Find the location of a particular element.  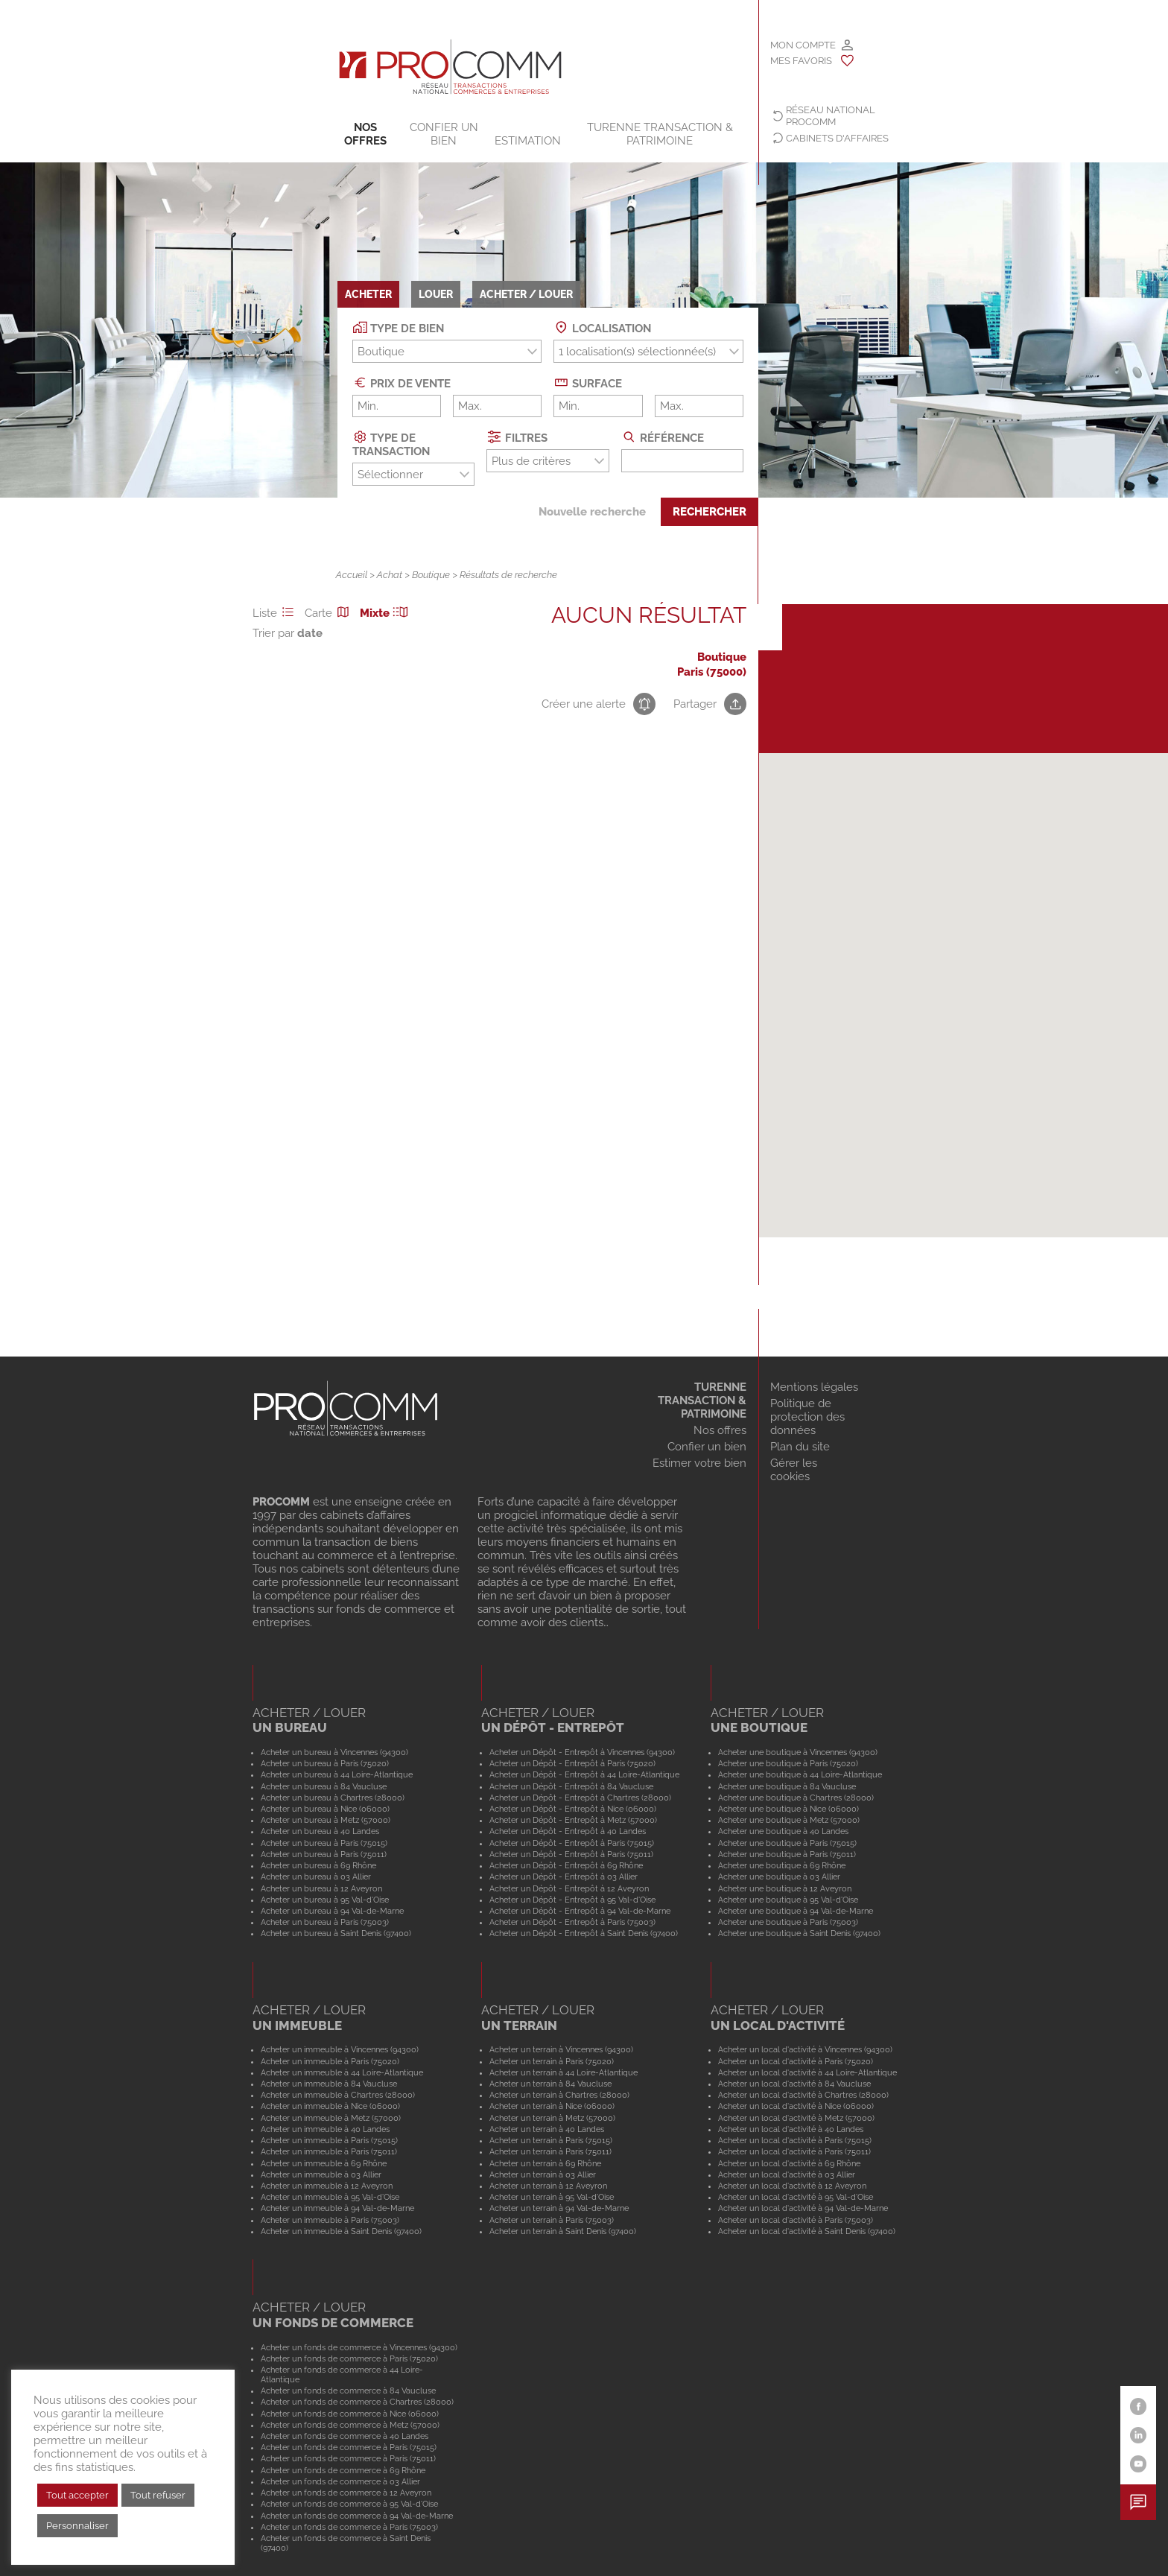

Acheter une boutique à Saint Denis (97400) is located at coordinates (799, 1933).